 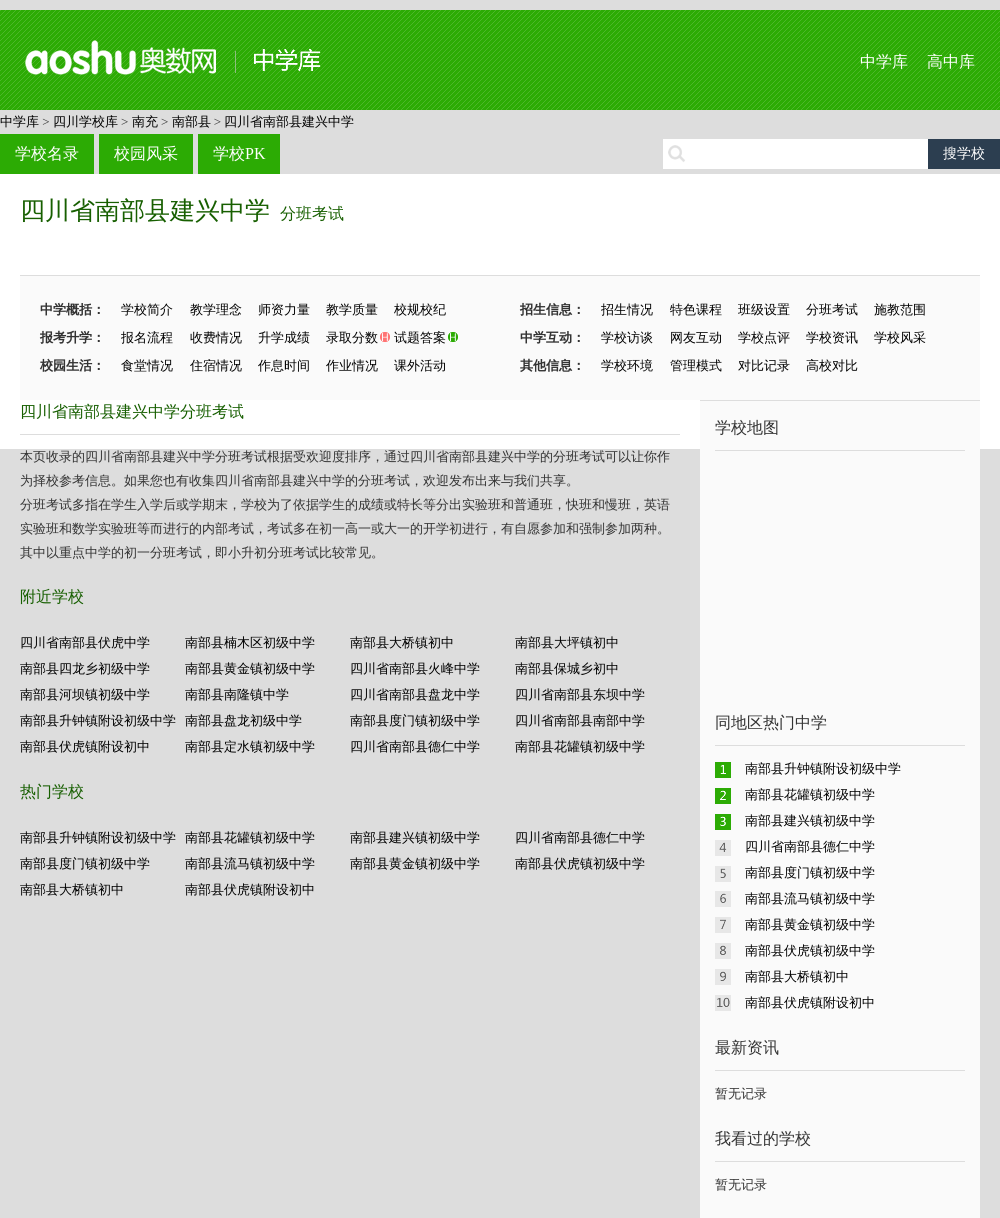 What do you see at coordinates (764, 309) in the screenshot?
I see `班级设置` at bounding box center [764, 309].